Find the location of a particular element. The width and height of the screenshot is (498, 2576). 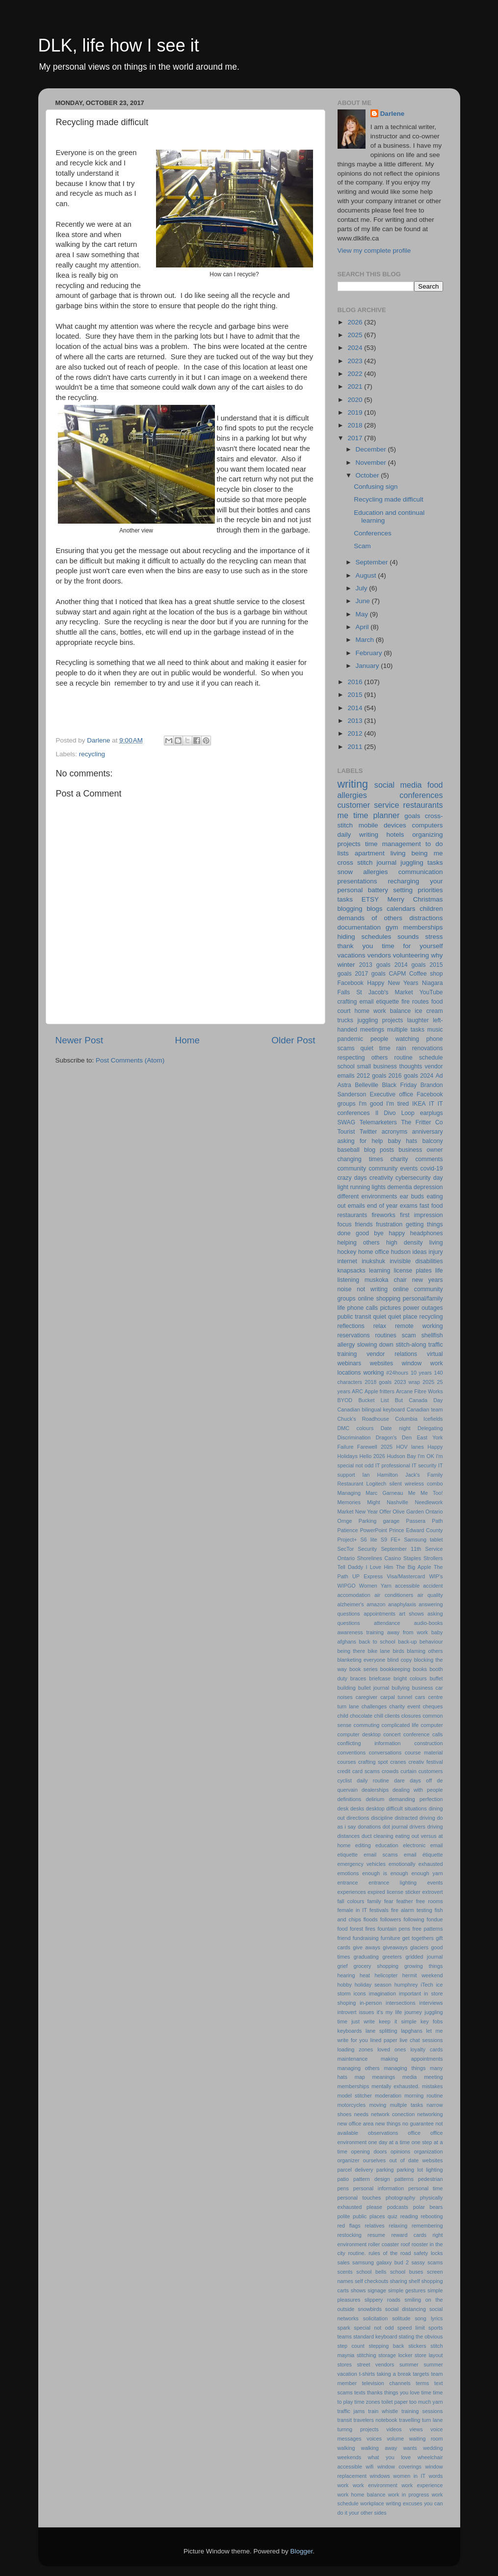

helping others is located at coordinates (359, 1242).